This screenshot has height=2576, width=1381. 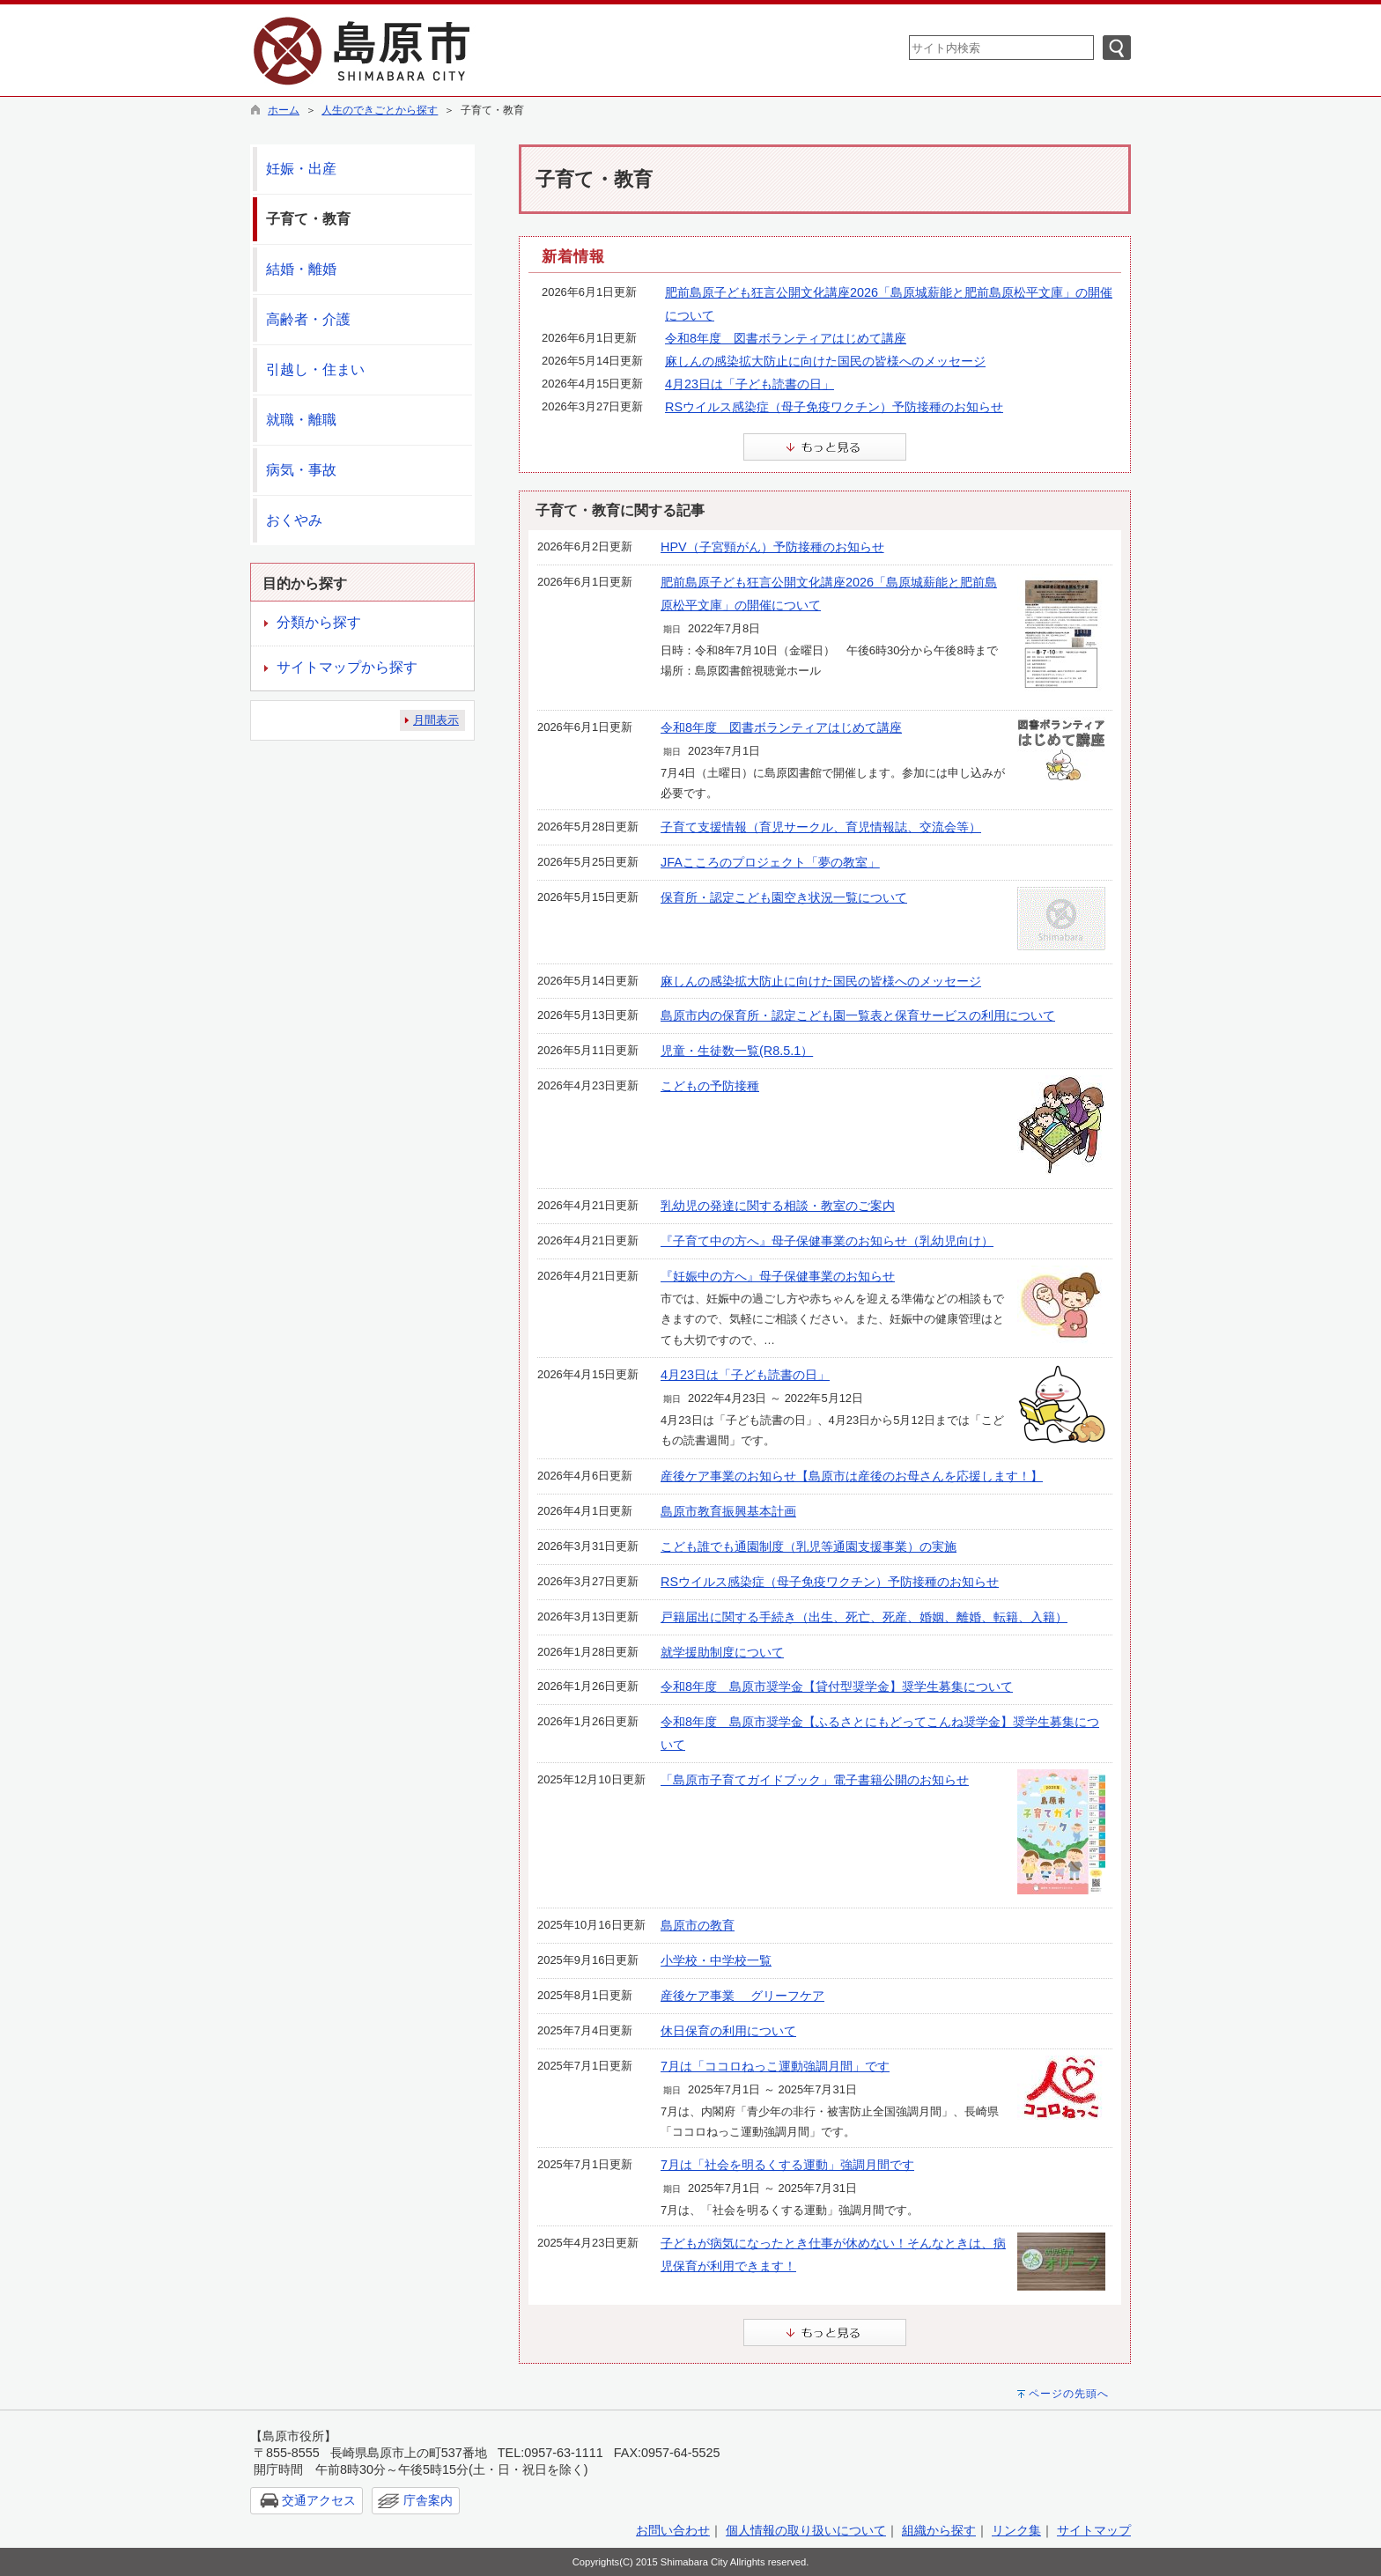 I want to click on 高齢者・介護, so click(x=308, y=319).